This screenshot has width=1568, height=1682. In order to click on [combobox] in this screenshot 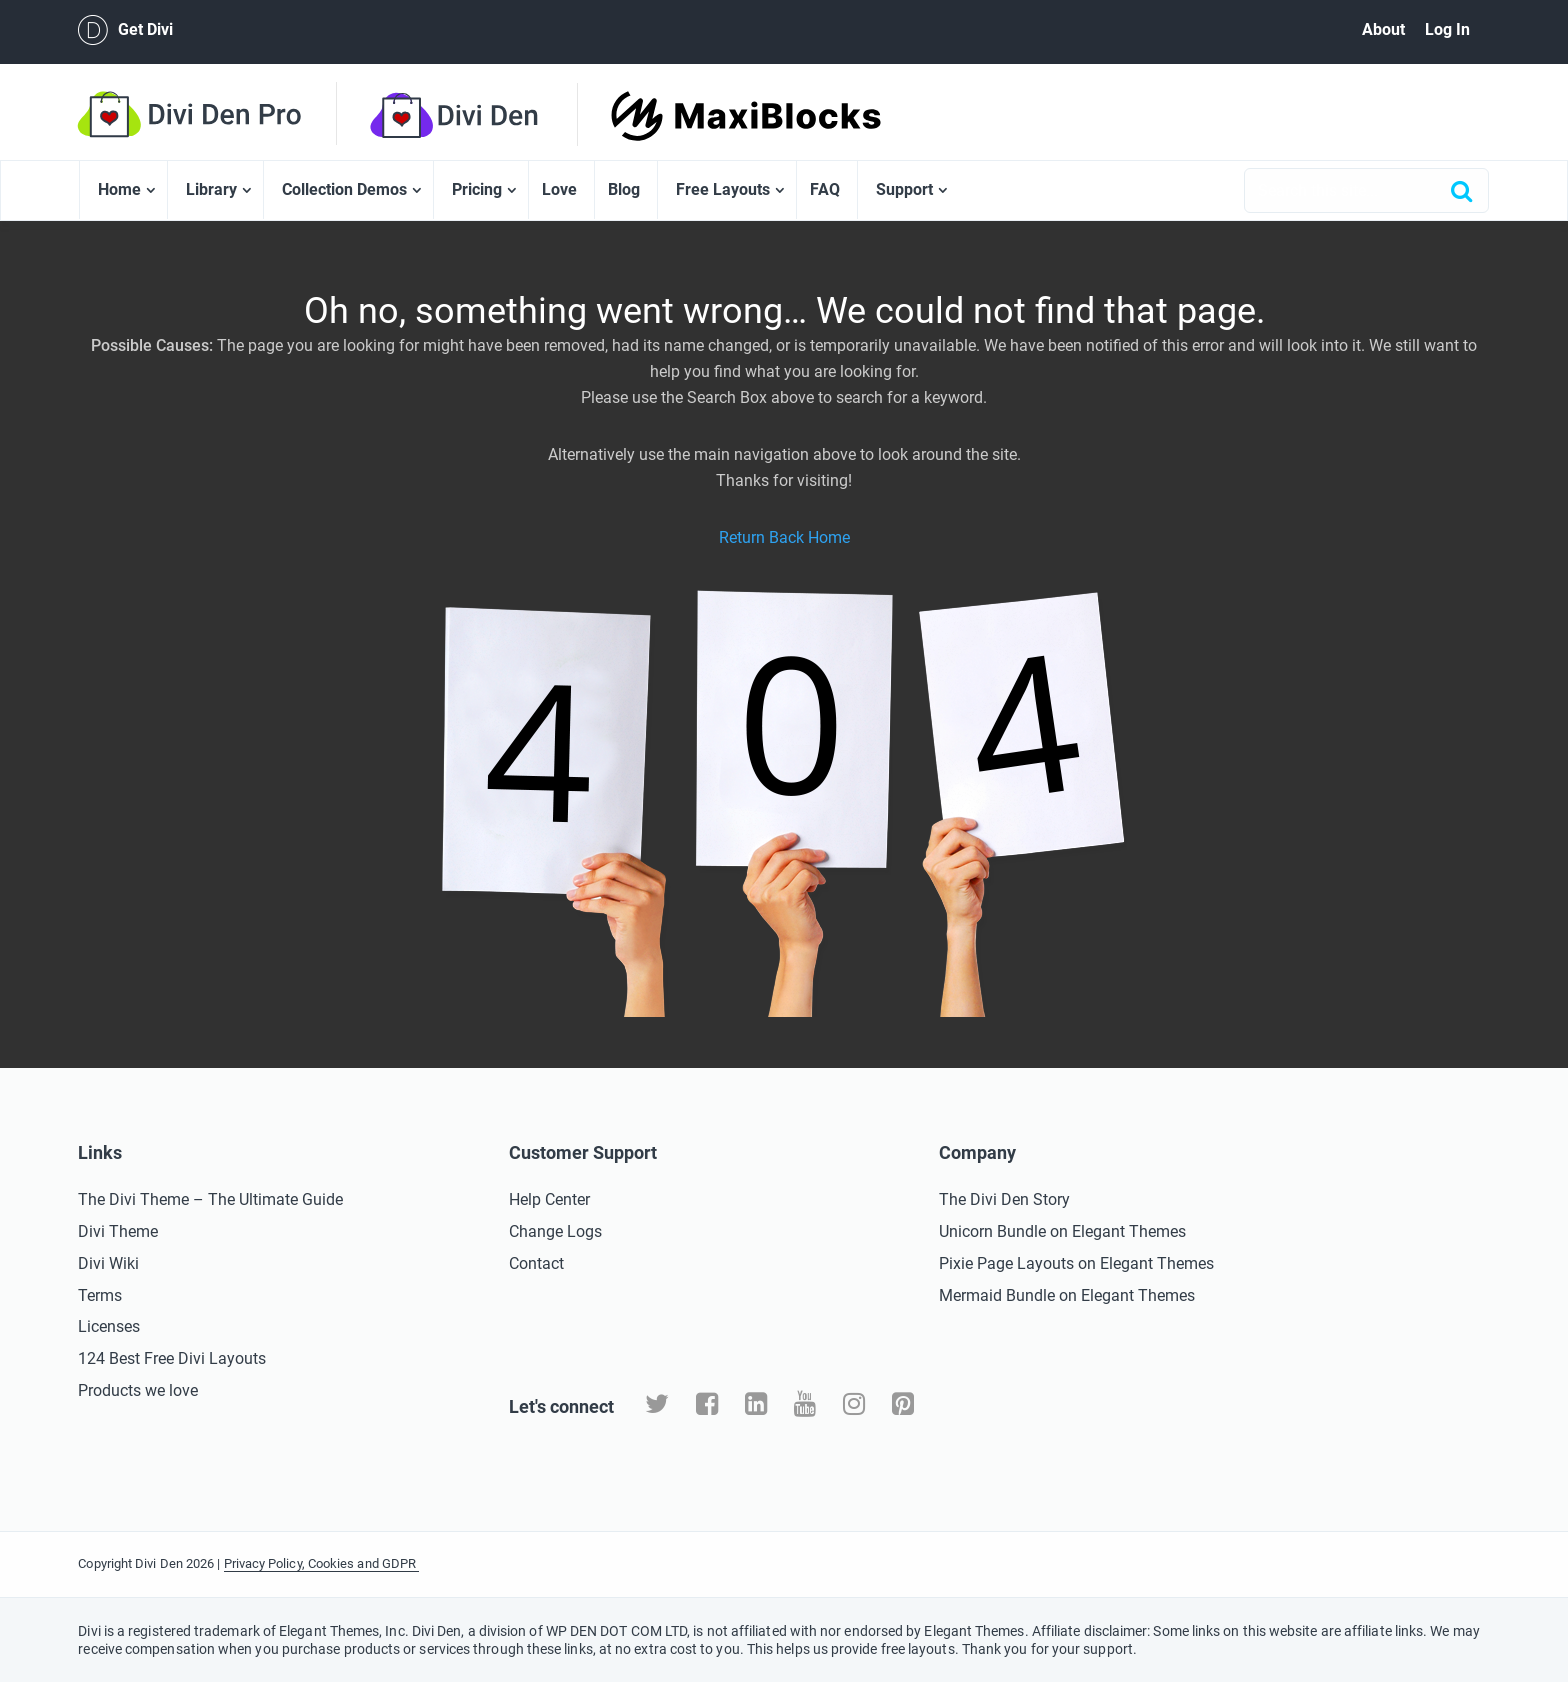, I will do `click(1366, 190)`.